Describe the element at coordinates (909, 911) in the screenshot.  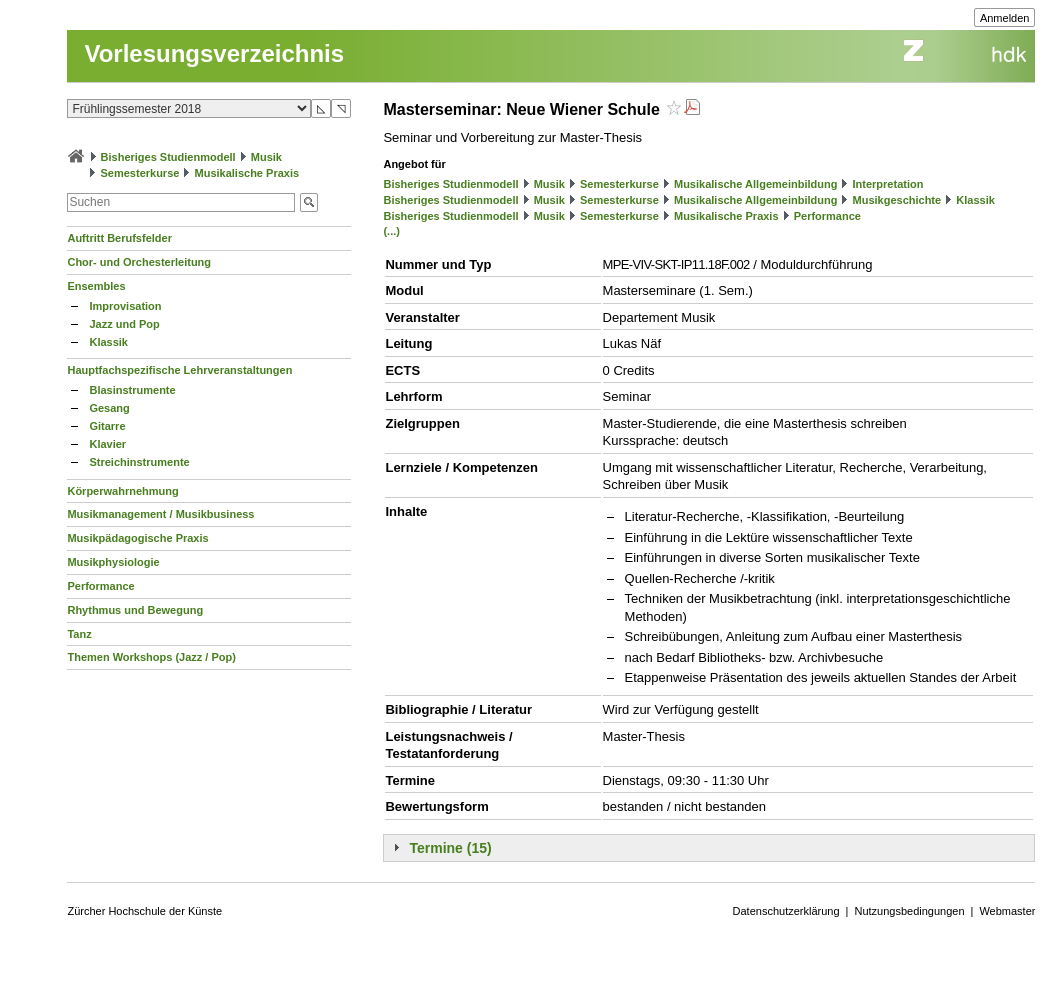
I see `Nutzungsbedingungen` at that location.